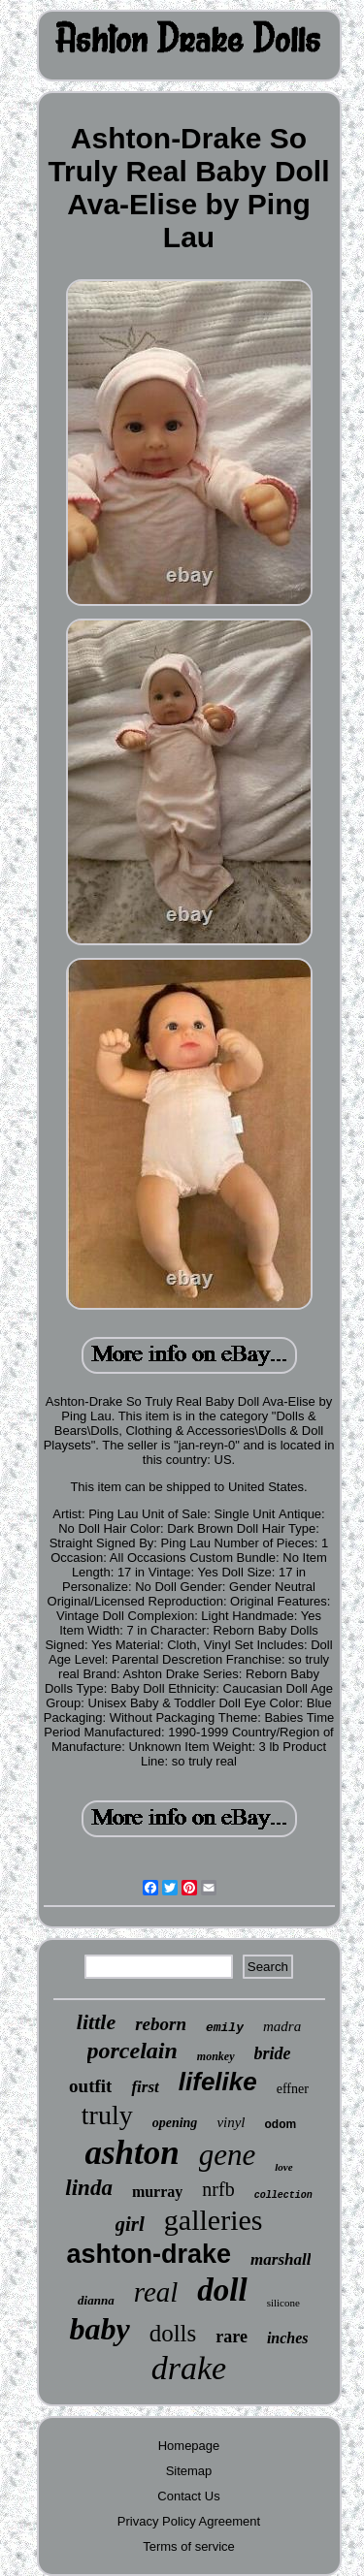 Image resolution: width=364 pixels, height=2576 pixels. Describe the element at coordinates (132, 2050) in the screenshot. I see `porcelain` at that location.